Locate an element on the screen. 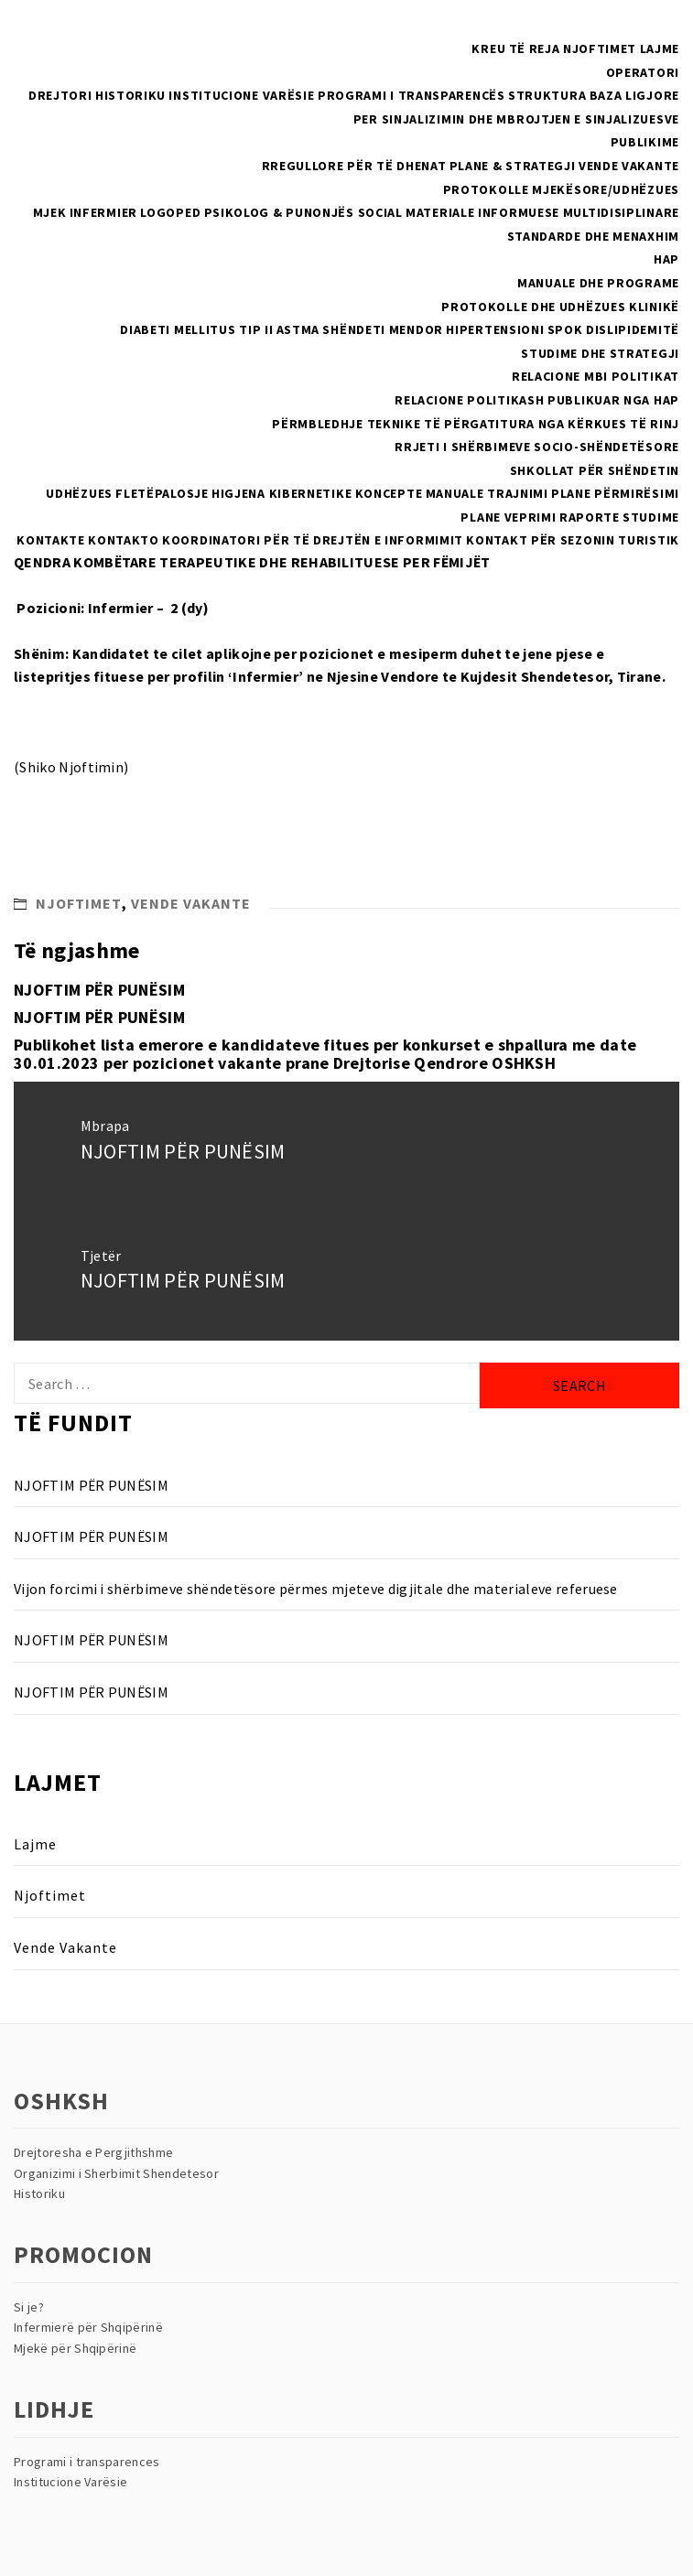 Image resolution: width=693 pixels, height=2576 pixels. Si je? is located at coordinates (29, 2307).